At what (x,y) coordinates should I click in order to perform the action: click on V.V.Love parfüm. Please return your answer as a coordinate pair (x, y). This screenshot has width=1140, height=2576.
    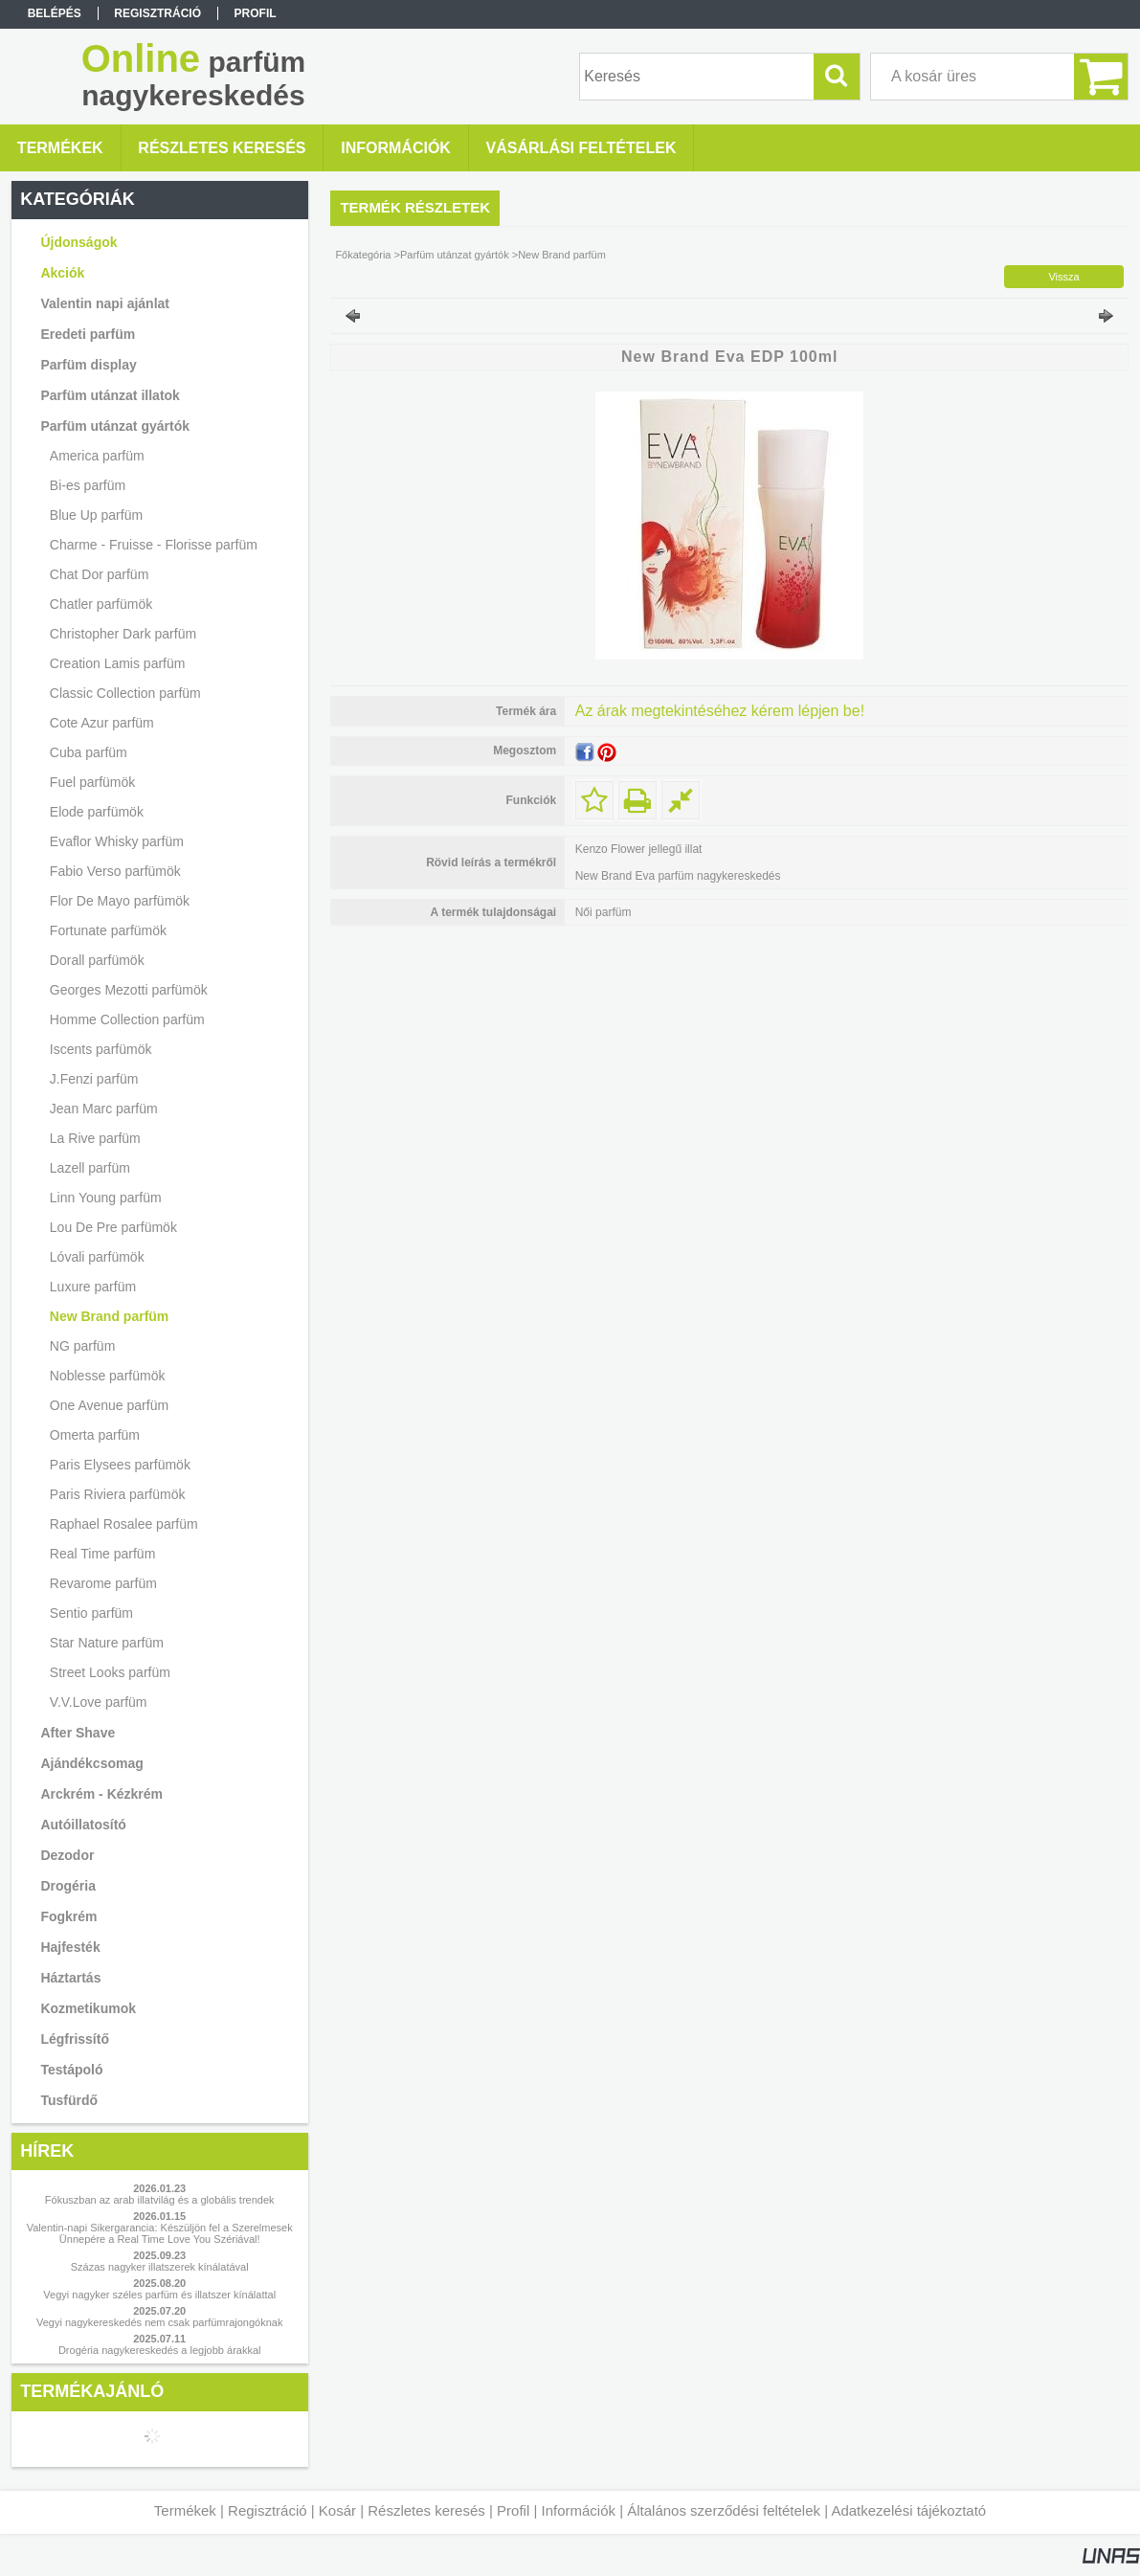
    Looking at the image, I should click on (98, 1702).